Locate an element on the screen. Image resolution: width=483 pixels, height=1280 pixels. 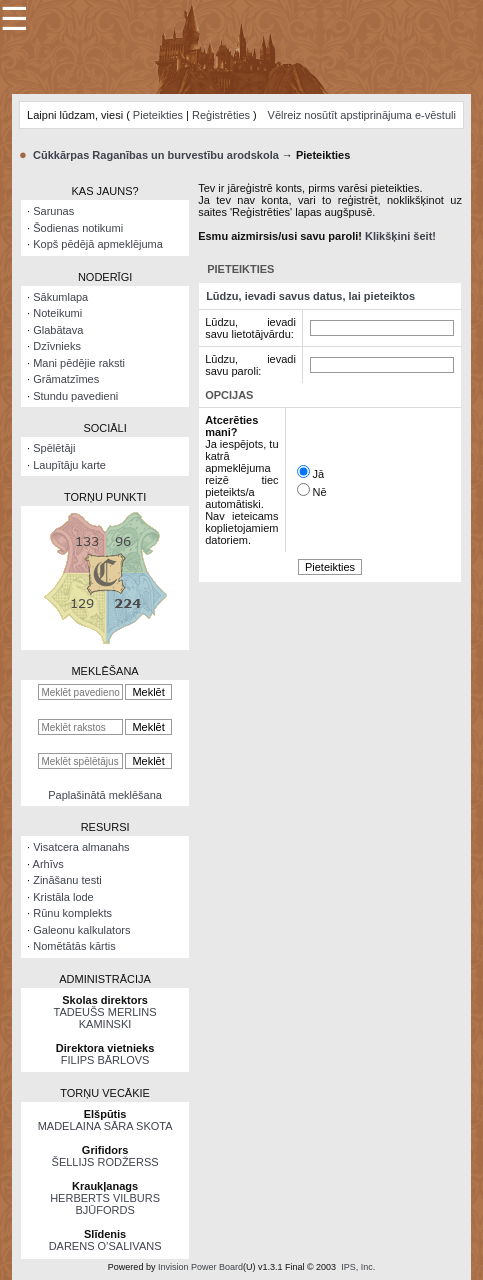
Vēlreiz nosūtīt apstiprinājuma e-vēstuli is located at coordinates (362, 115).